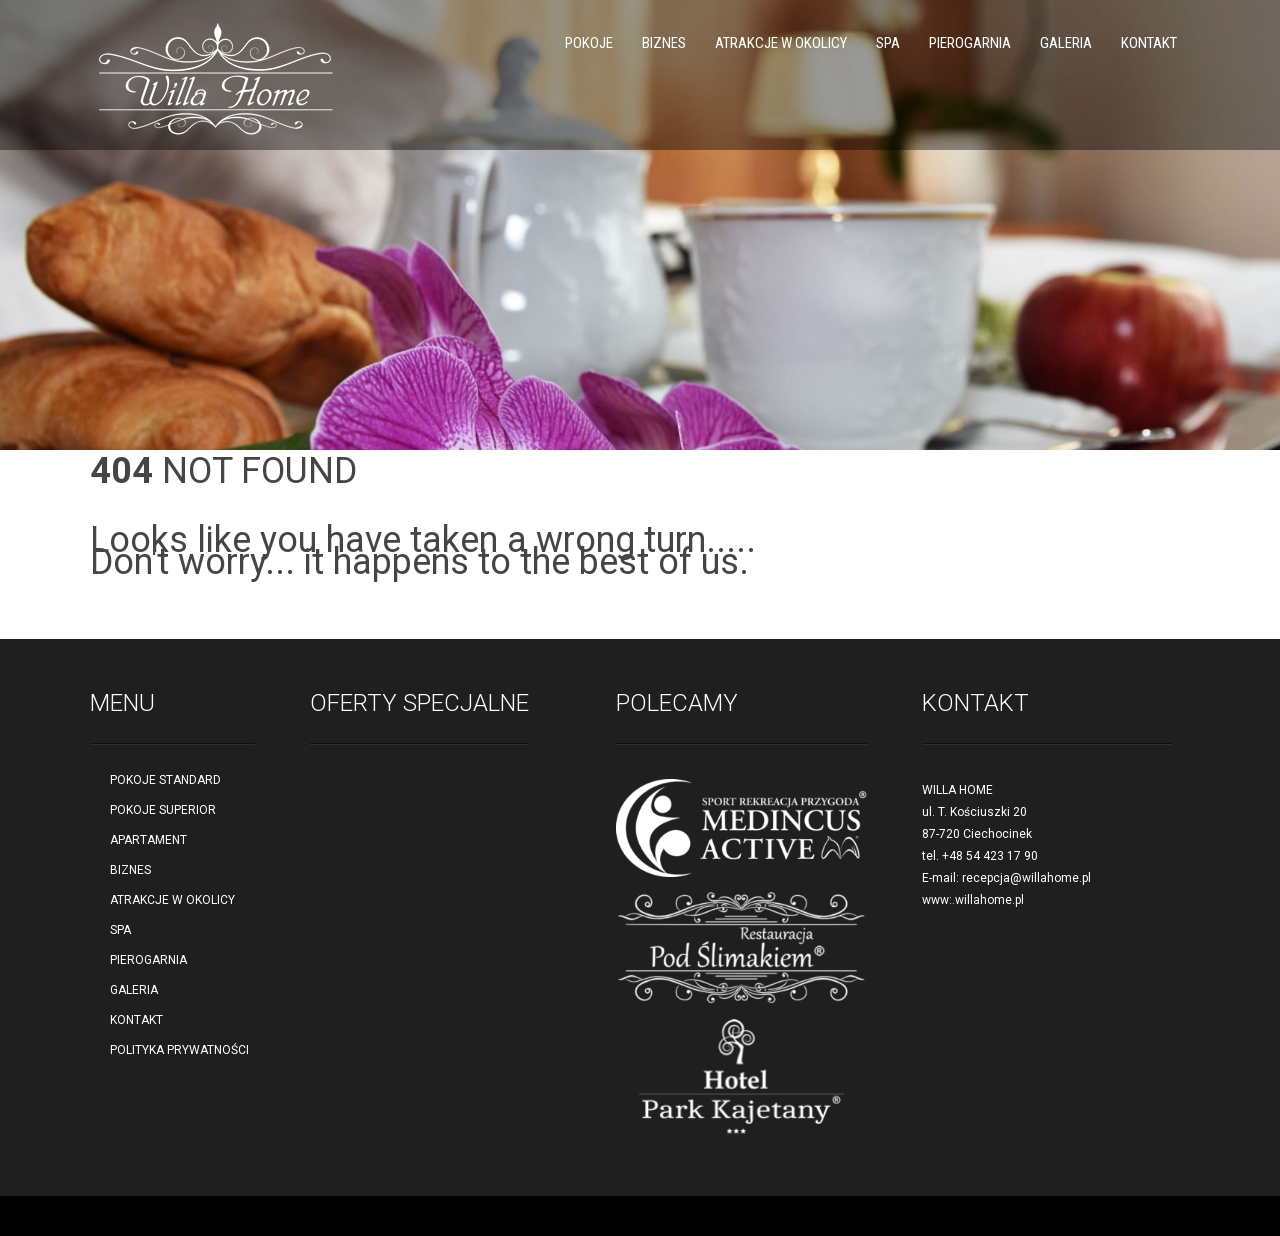 The height and width of the screenshot is (1236, 1280). Describe the element at coordinates (165, 780) in the screenshot. I see `POKOJE STANDARD` at that location.